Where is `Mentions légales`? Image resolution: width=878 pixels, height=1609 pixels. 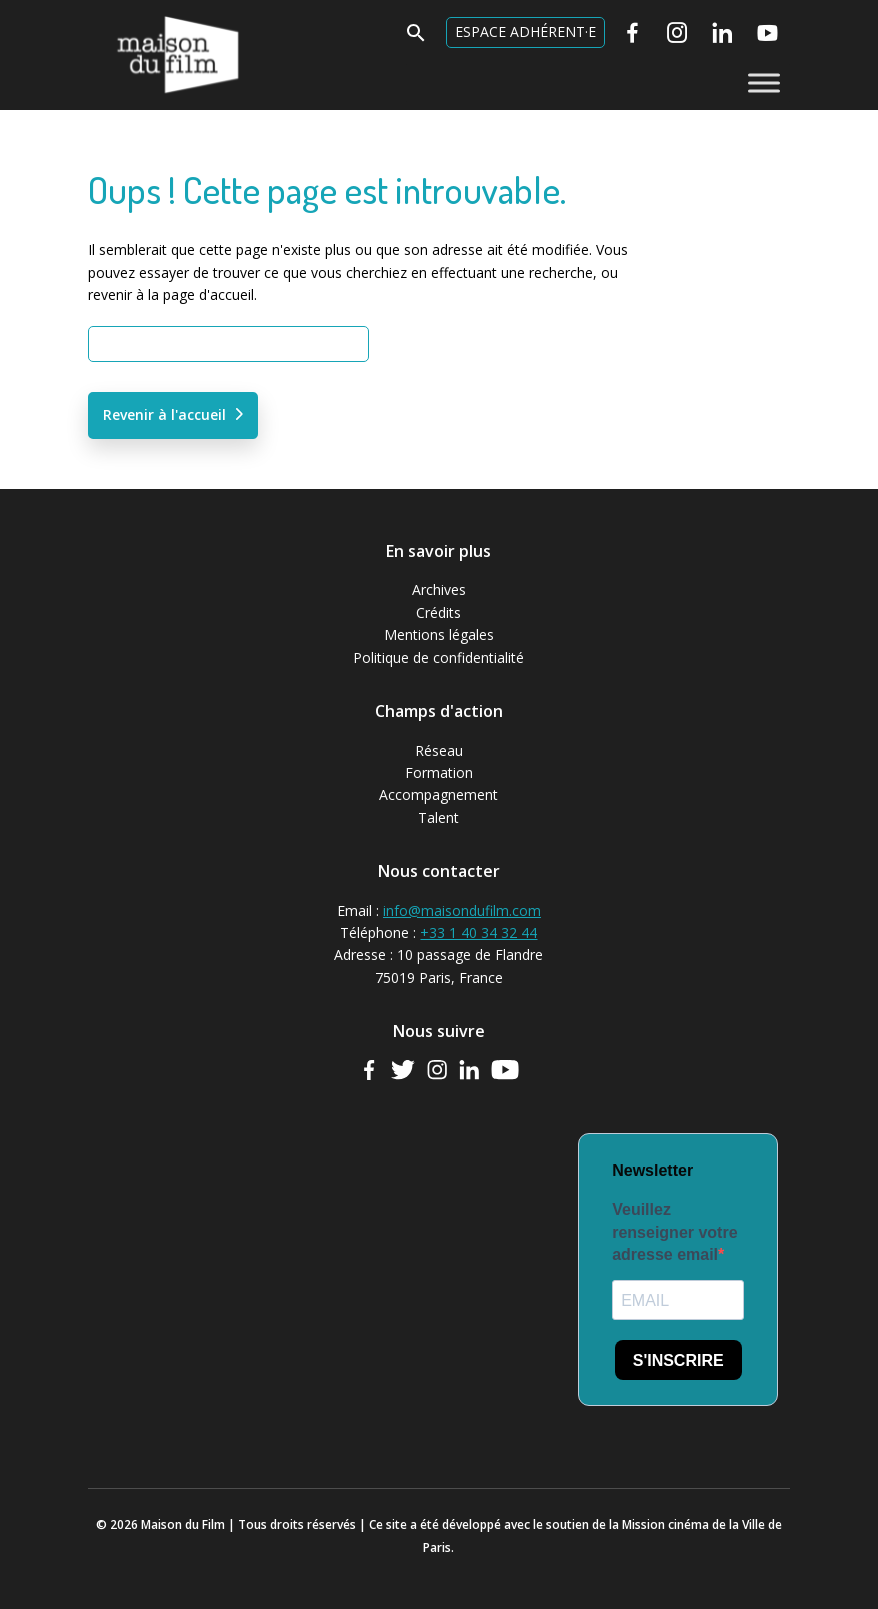 Mentions légales is located at coordinates (439, 634).